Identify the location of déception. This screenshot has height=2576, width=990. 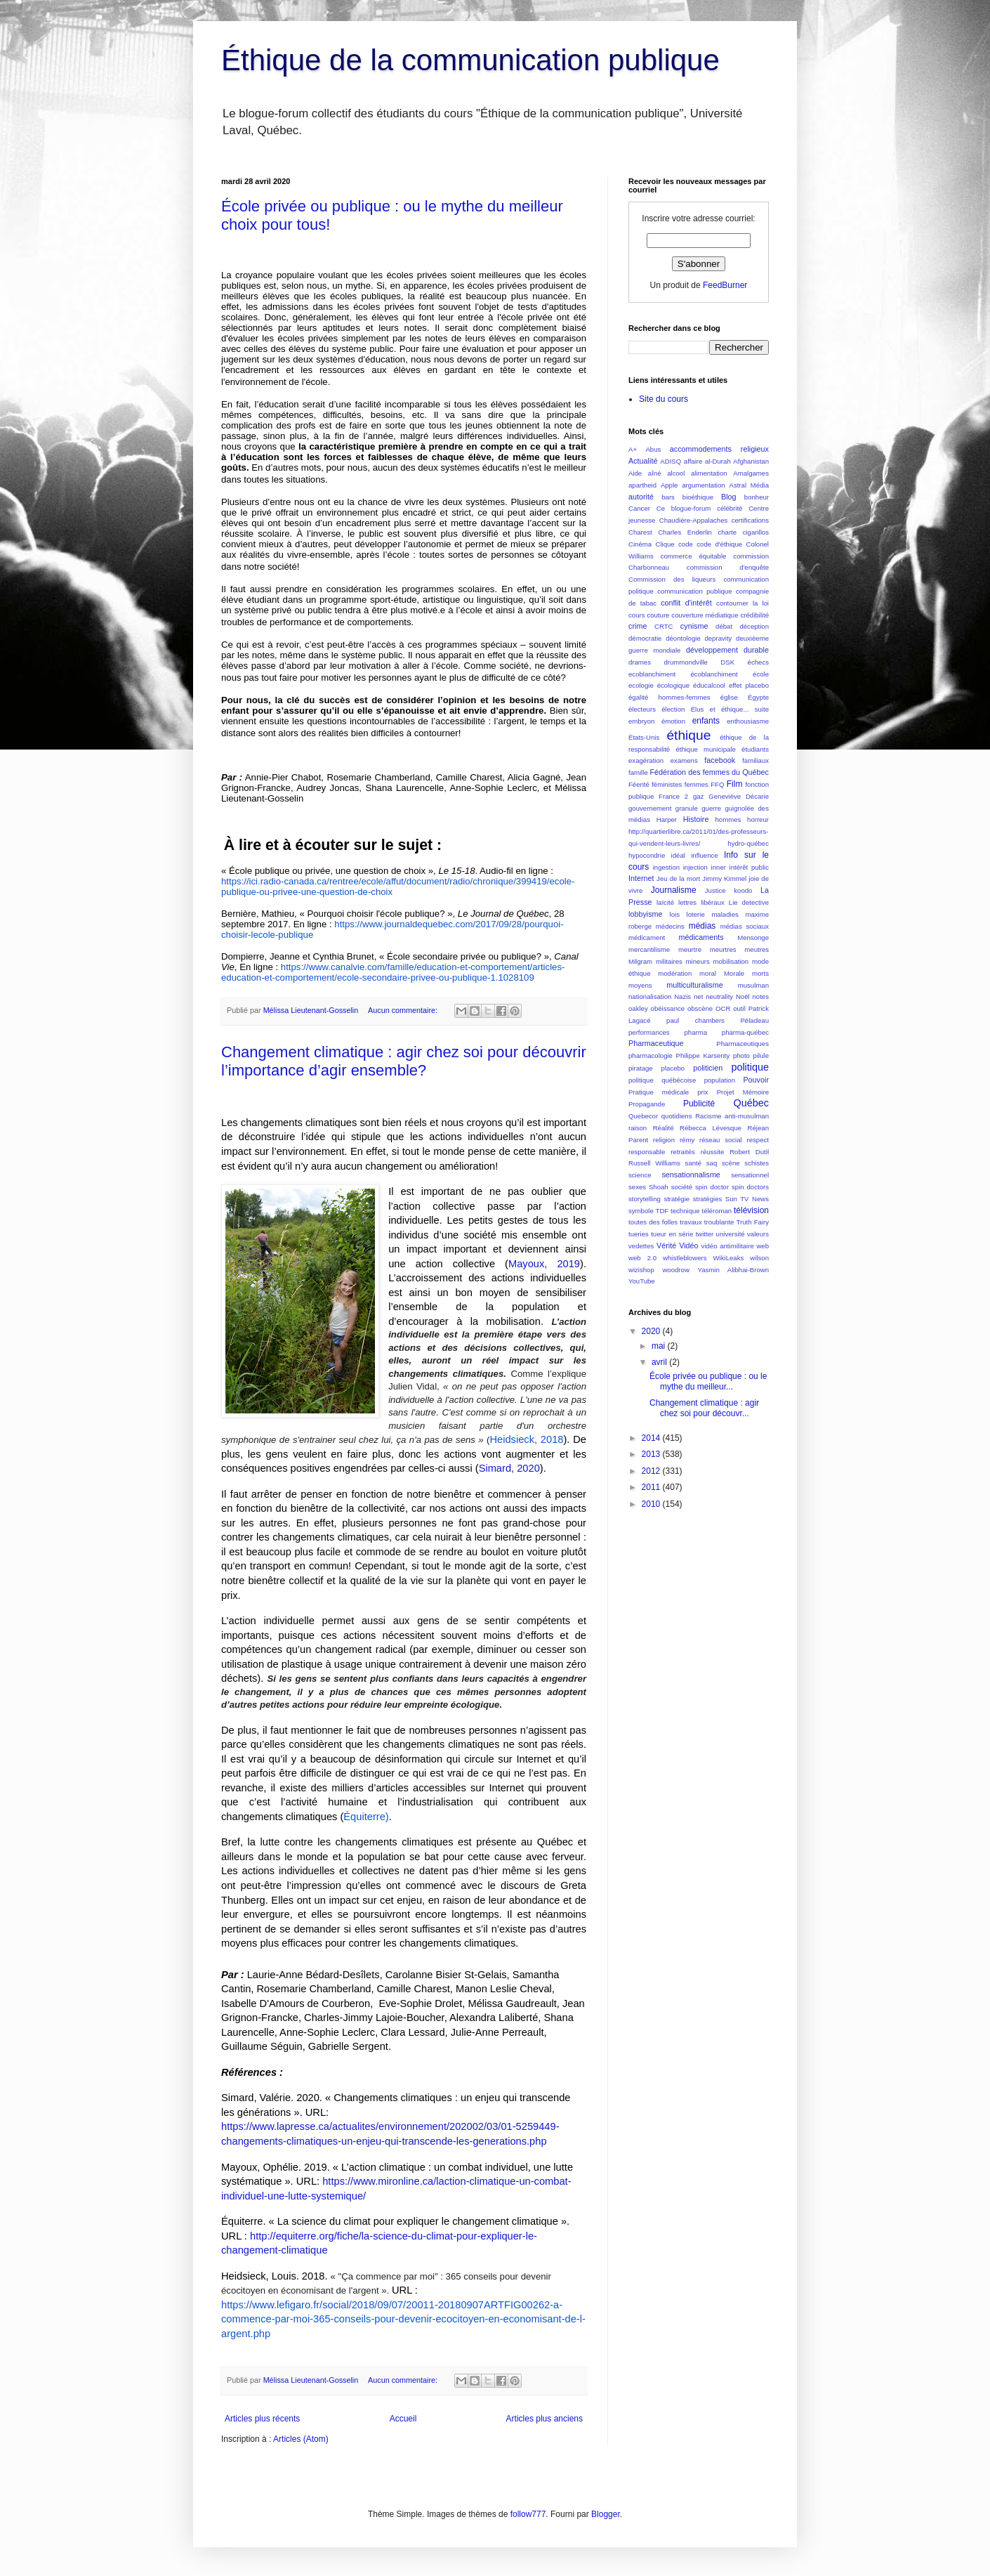
(754, 626).